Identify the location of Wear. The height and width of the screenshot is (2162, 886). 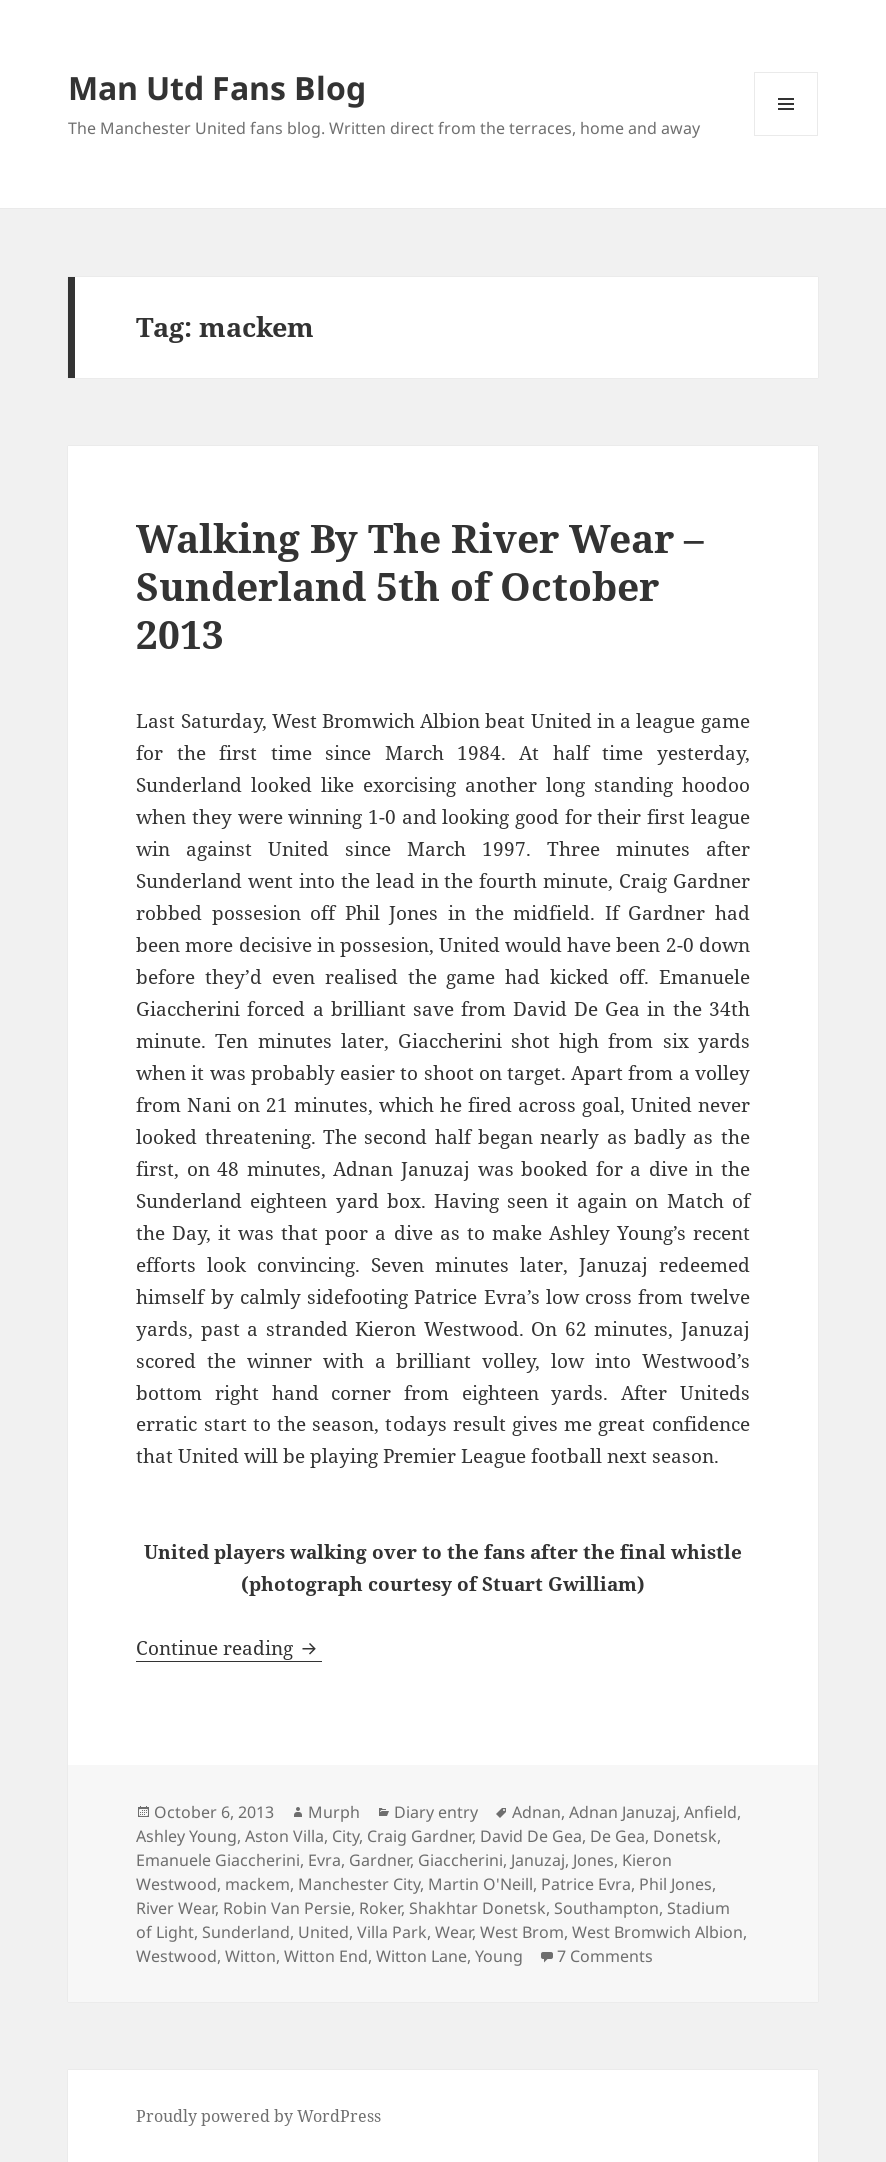
(453, 1932).